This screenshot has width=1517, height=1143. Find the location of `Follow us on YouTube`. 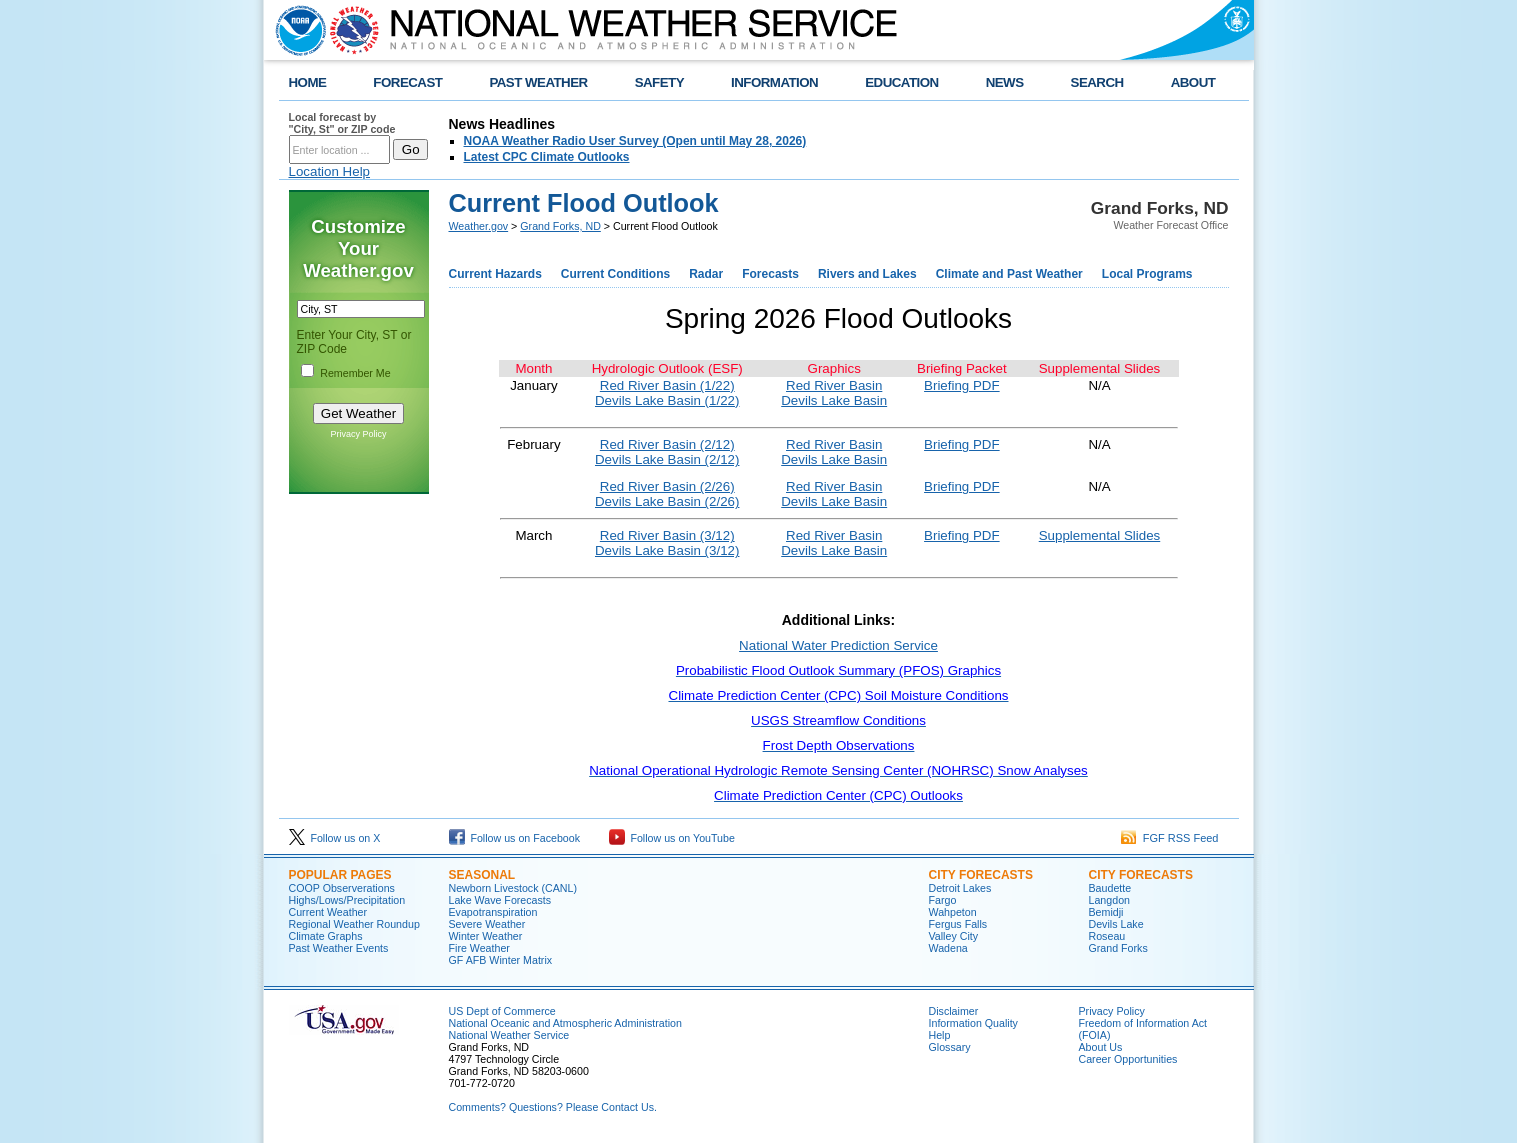

Follow us on YouTube is located at coordinates (672, 838).